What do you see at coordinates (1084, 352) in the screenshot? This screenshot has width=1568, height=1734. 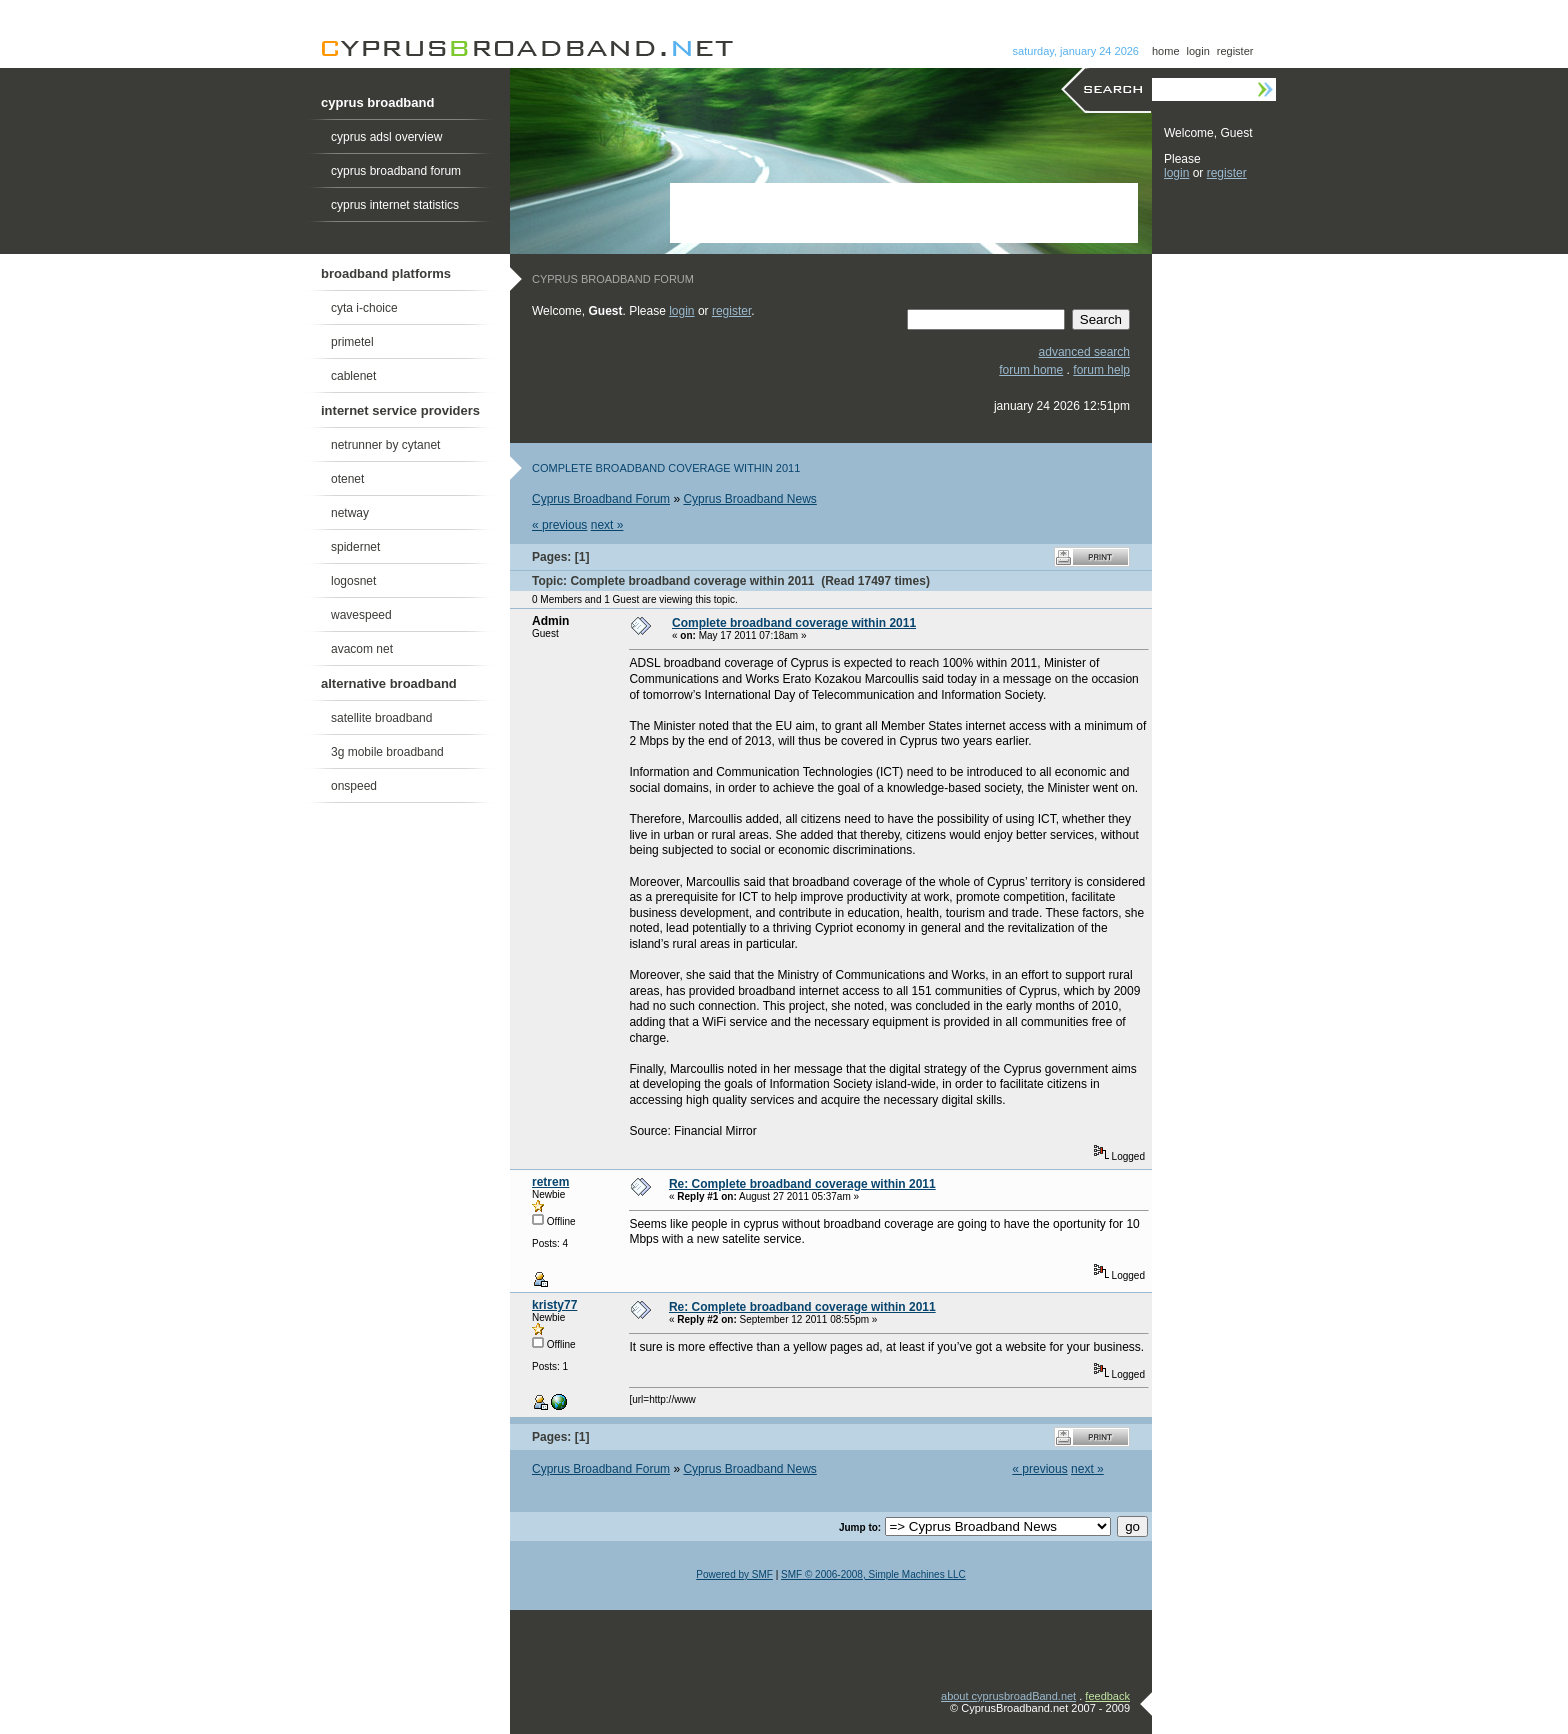 I see `advanced search` at bounding box center [1084, 352].